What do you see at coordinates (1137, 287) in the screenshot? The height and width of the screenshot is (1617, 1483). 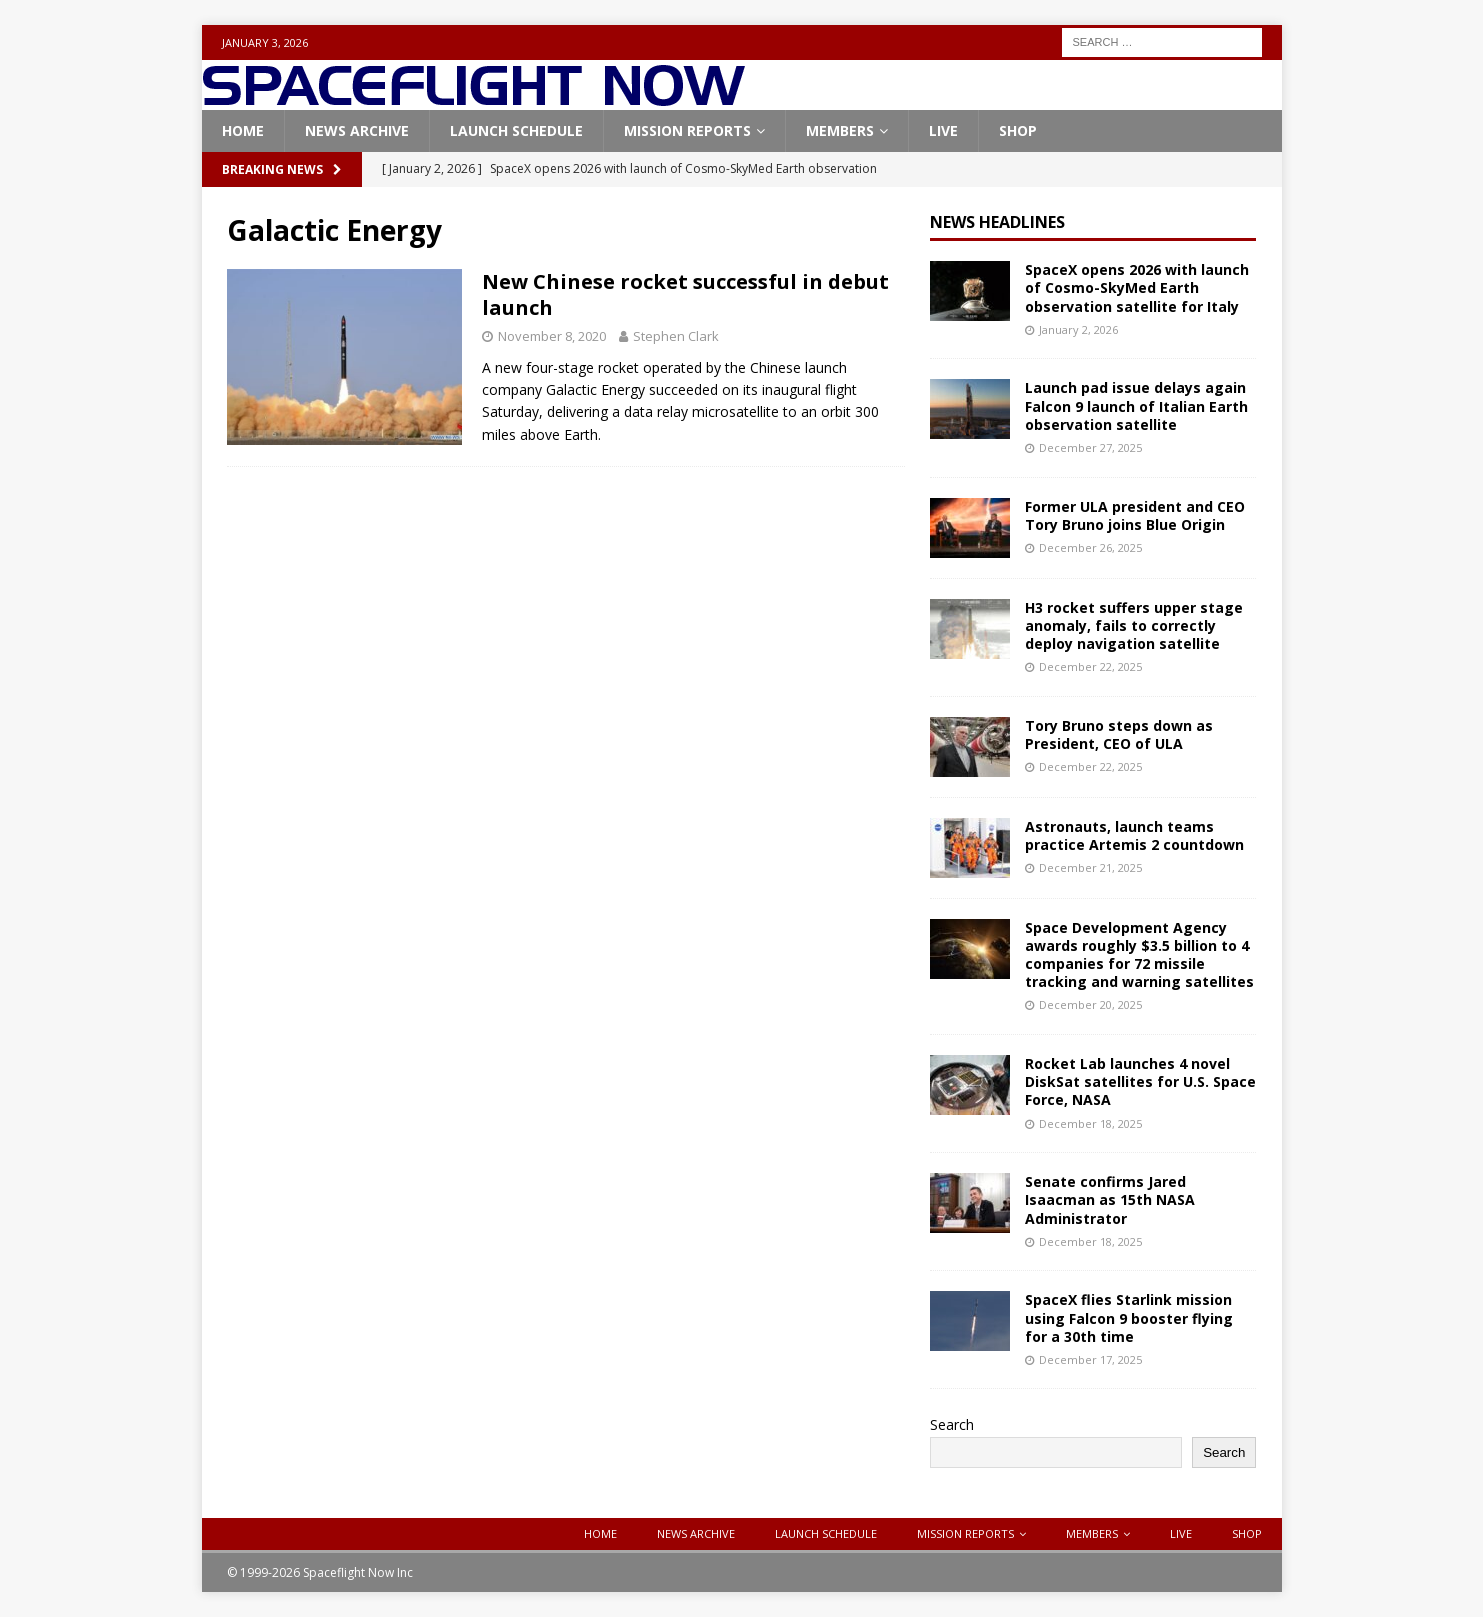 I see `SpaceX opens 2026 with launch of Cosmo-SkyMed Earth observation satellite for Italy` at bounding box center [1137, 287].